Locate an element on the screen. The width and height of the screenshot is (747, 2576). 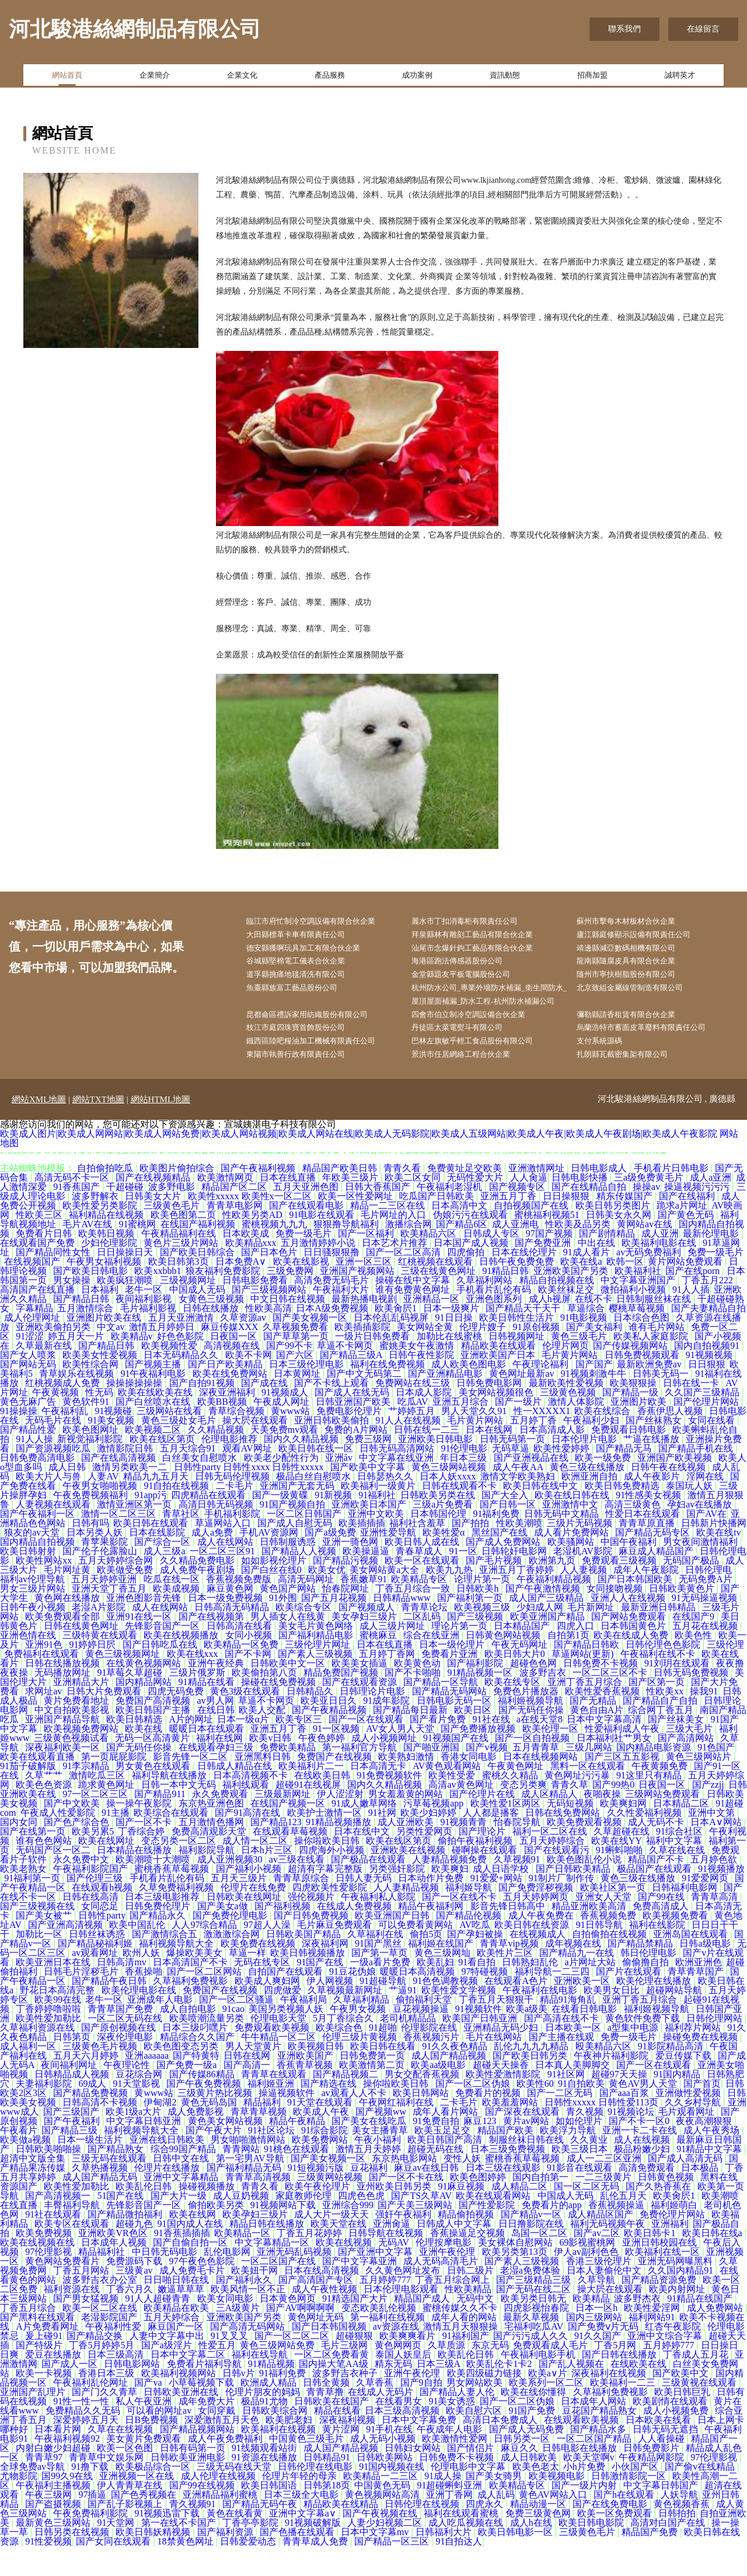
欧美福利视频网站 is located at coordinates (179, 2403).